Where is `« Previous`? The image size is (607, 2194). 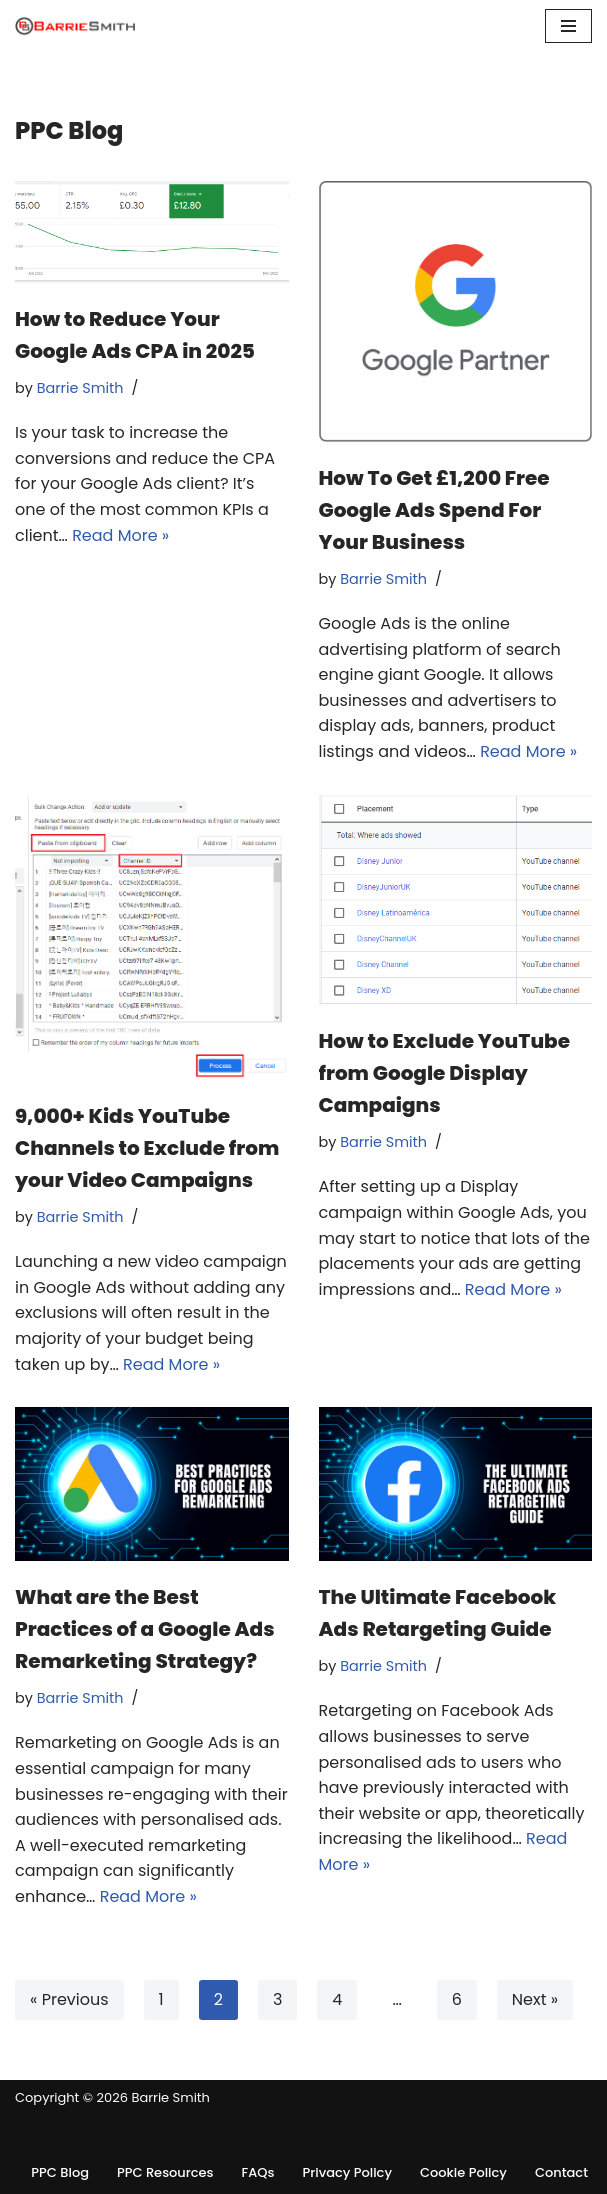
« Previous is located at coordinates (69, 1999).